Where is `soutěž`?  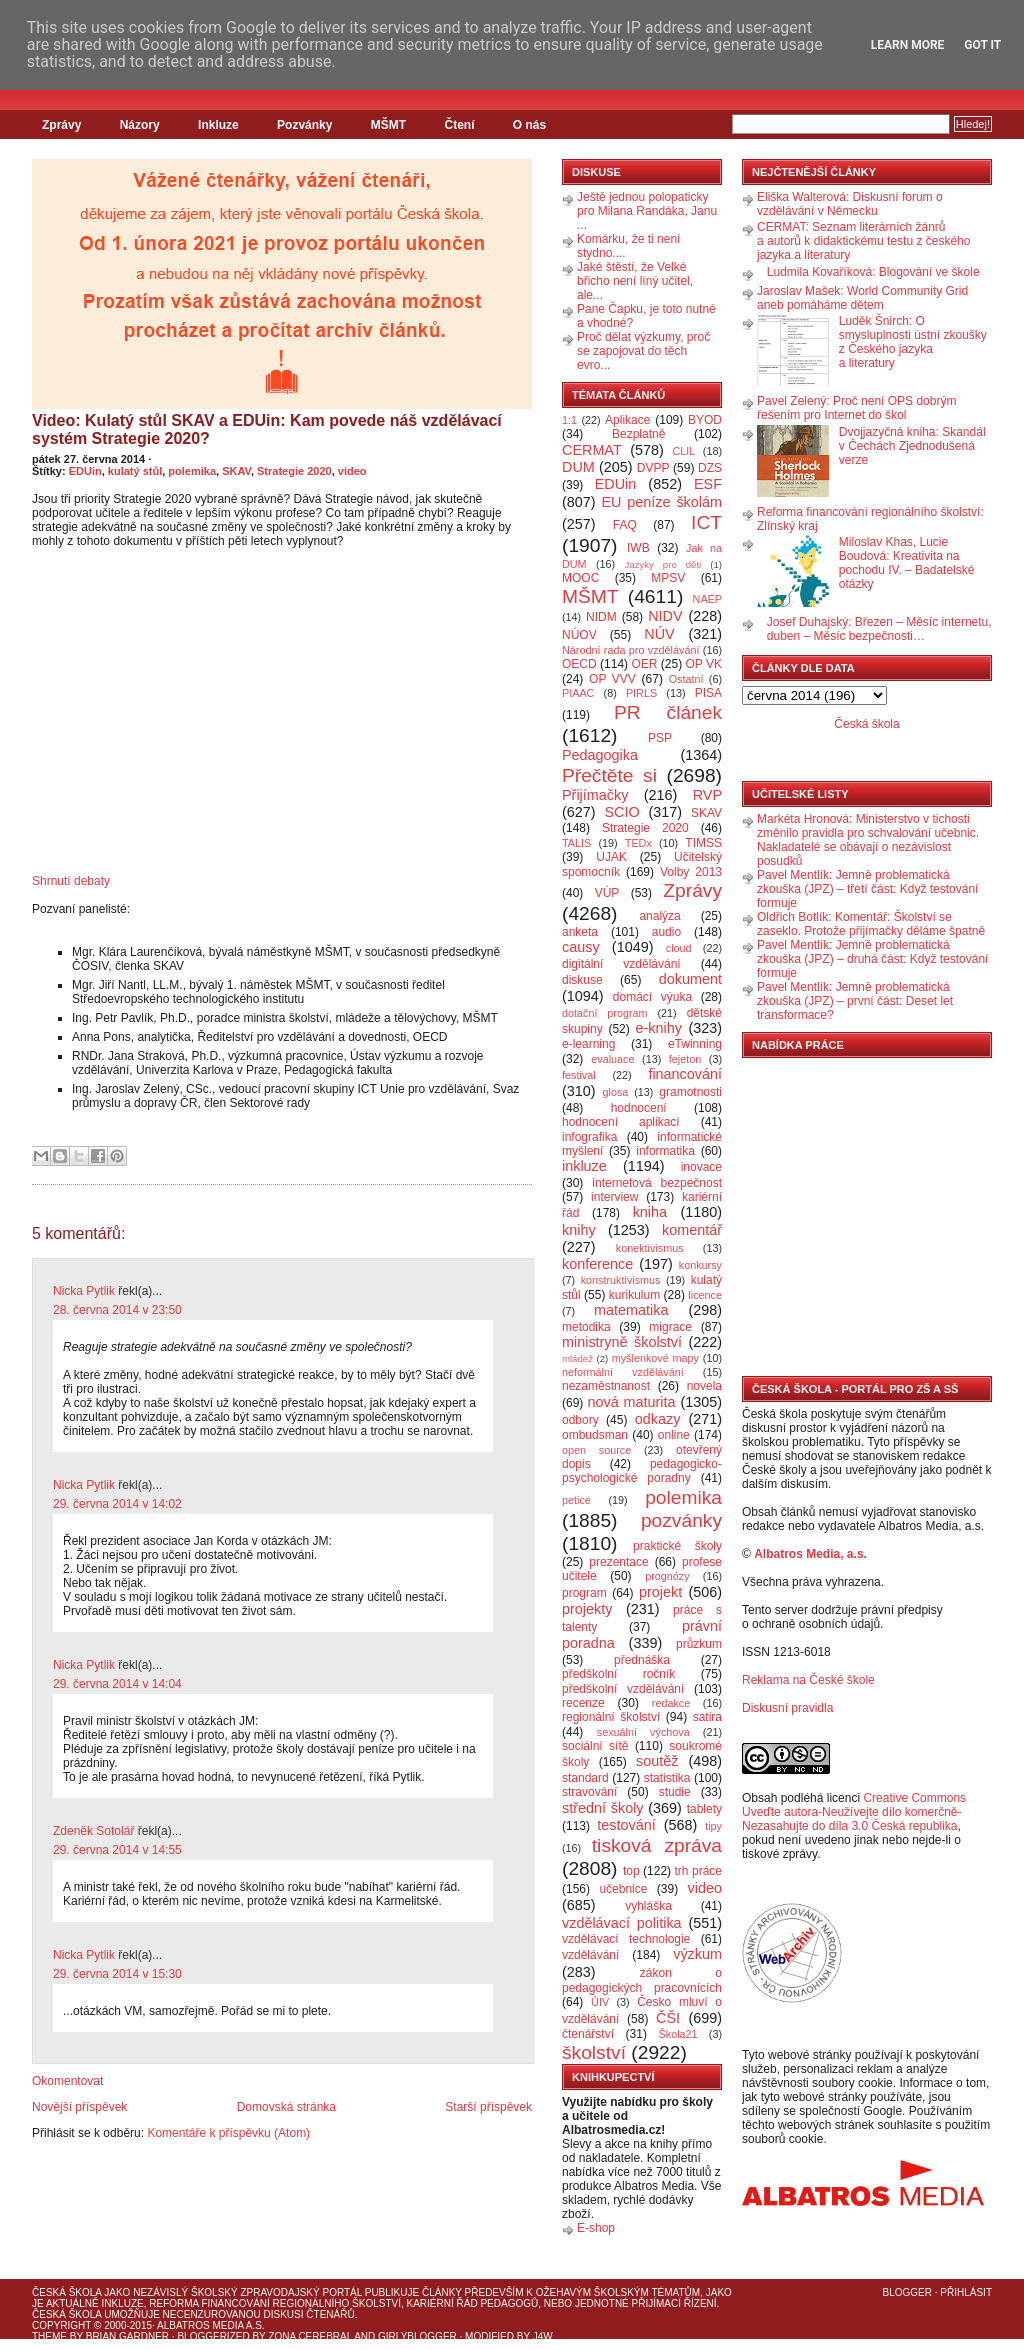
soutěž is located at coordinates (657, 1761).